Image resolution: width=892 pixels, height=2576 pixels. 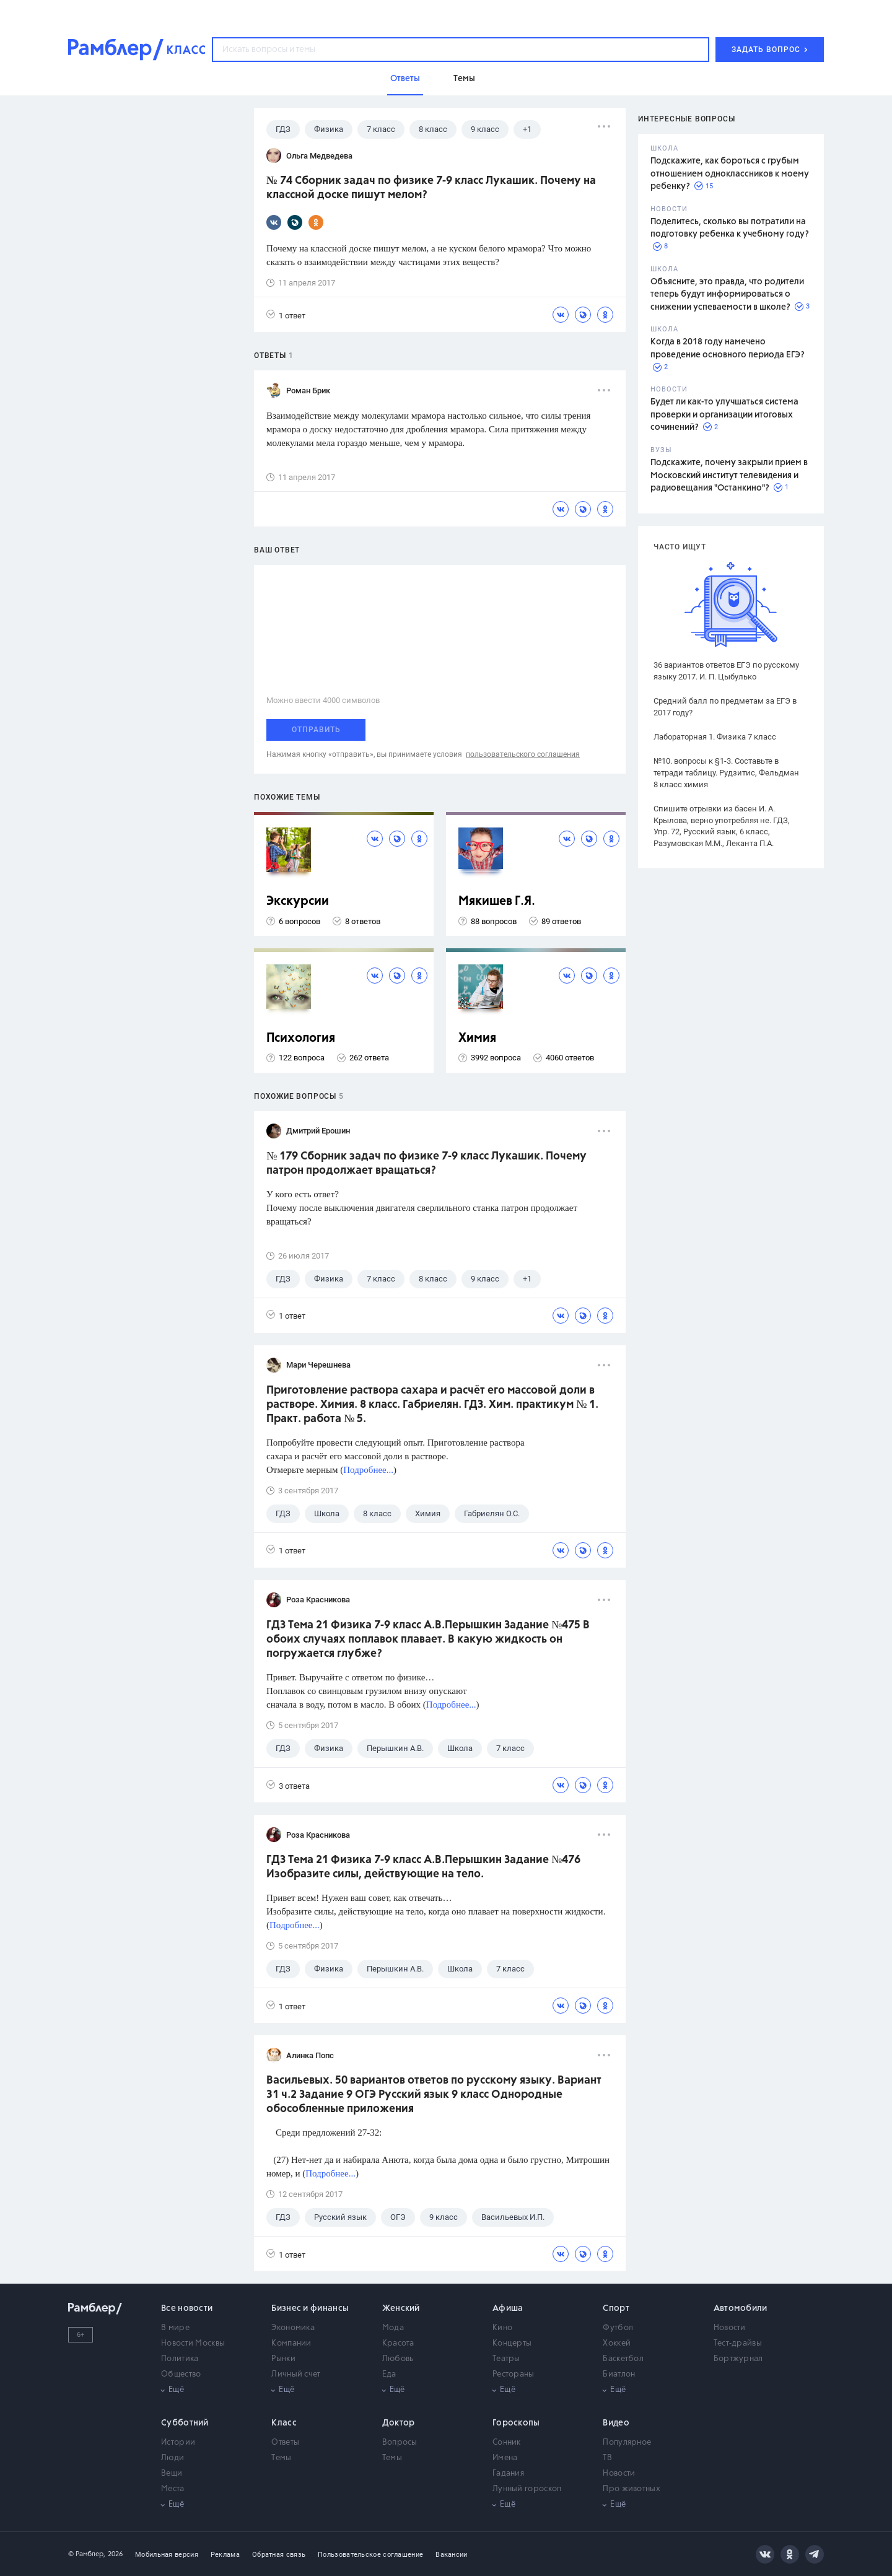 I want to click on Афиша, so click(x=507, y=2308).